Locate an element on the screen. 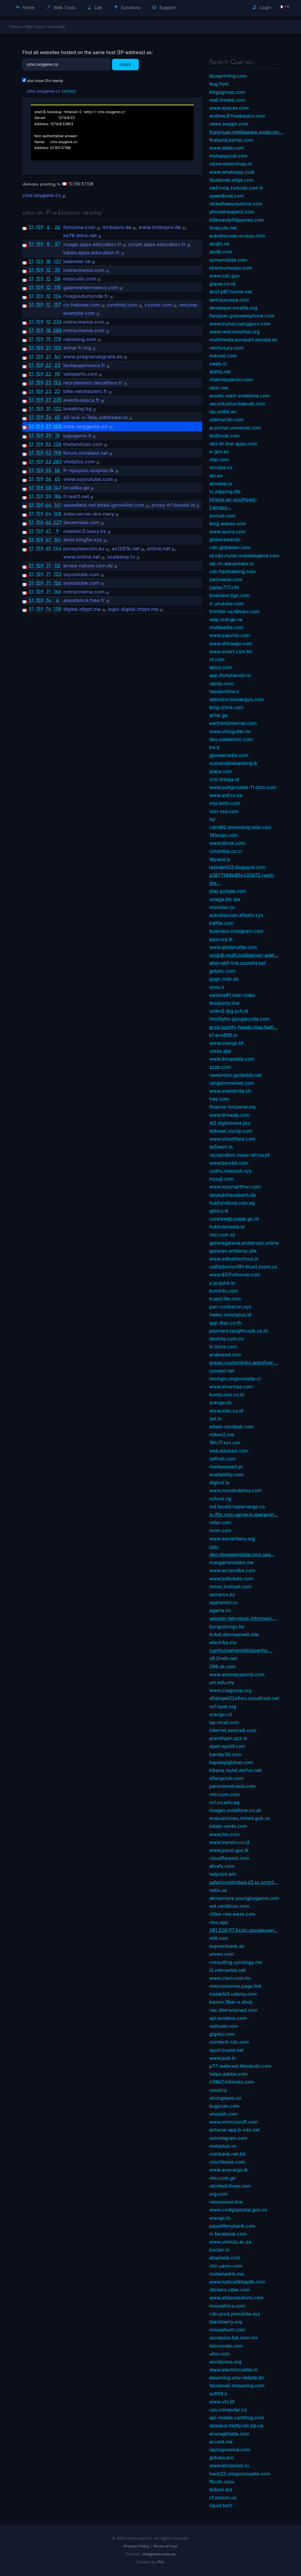 The image size is (301, 2576). tree.com is located at coordinates (219, 1099).